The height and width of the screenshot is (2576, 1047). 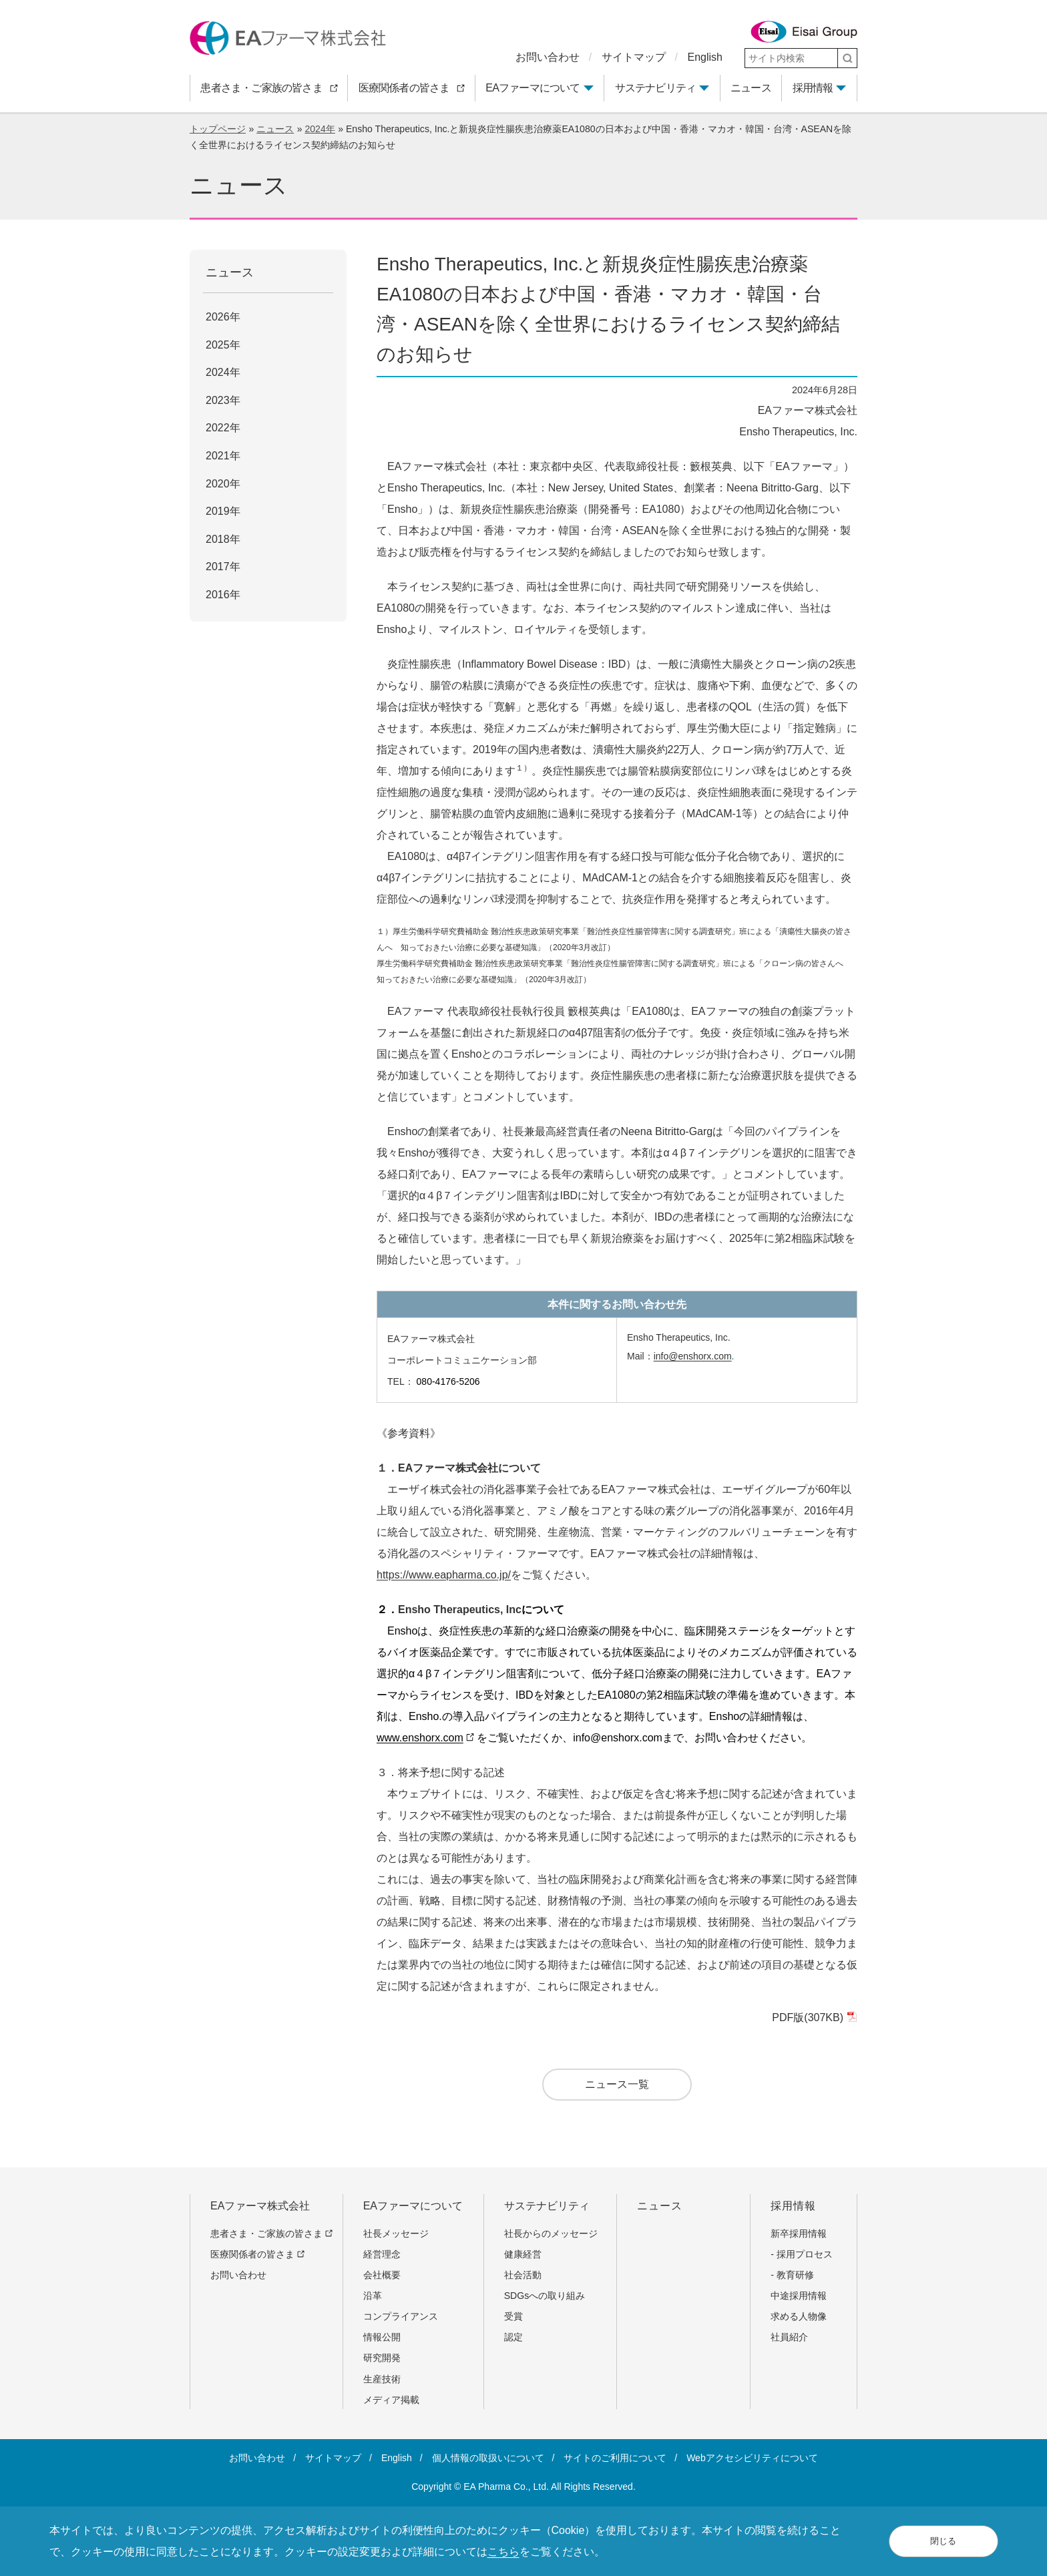 What do you see at coordinates (372, 2295) in the screenshot?
I see `沿革` at bounding box center [372, 2295].